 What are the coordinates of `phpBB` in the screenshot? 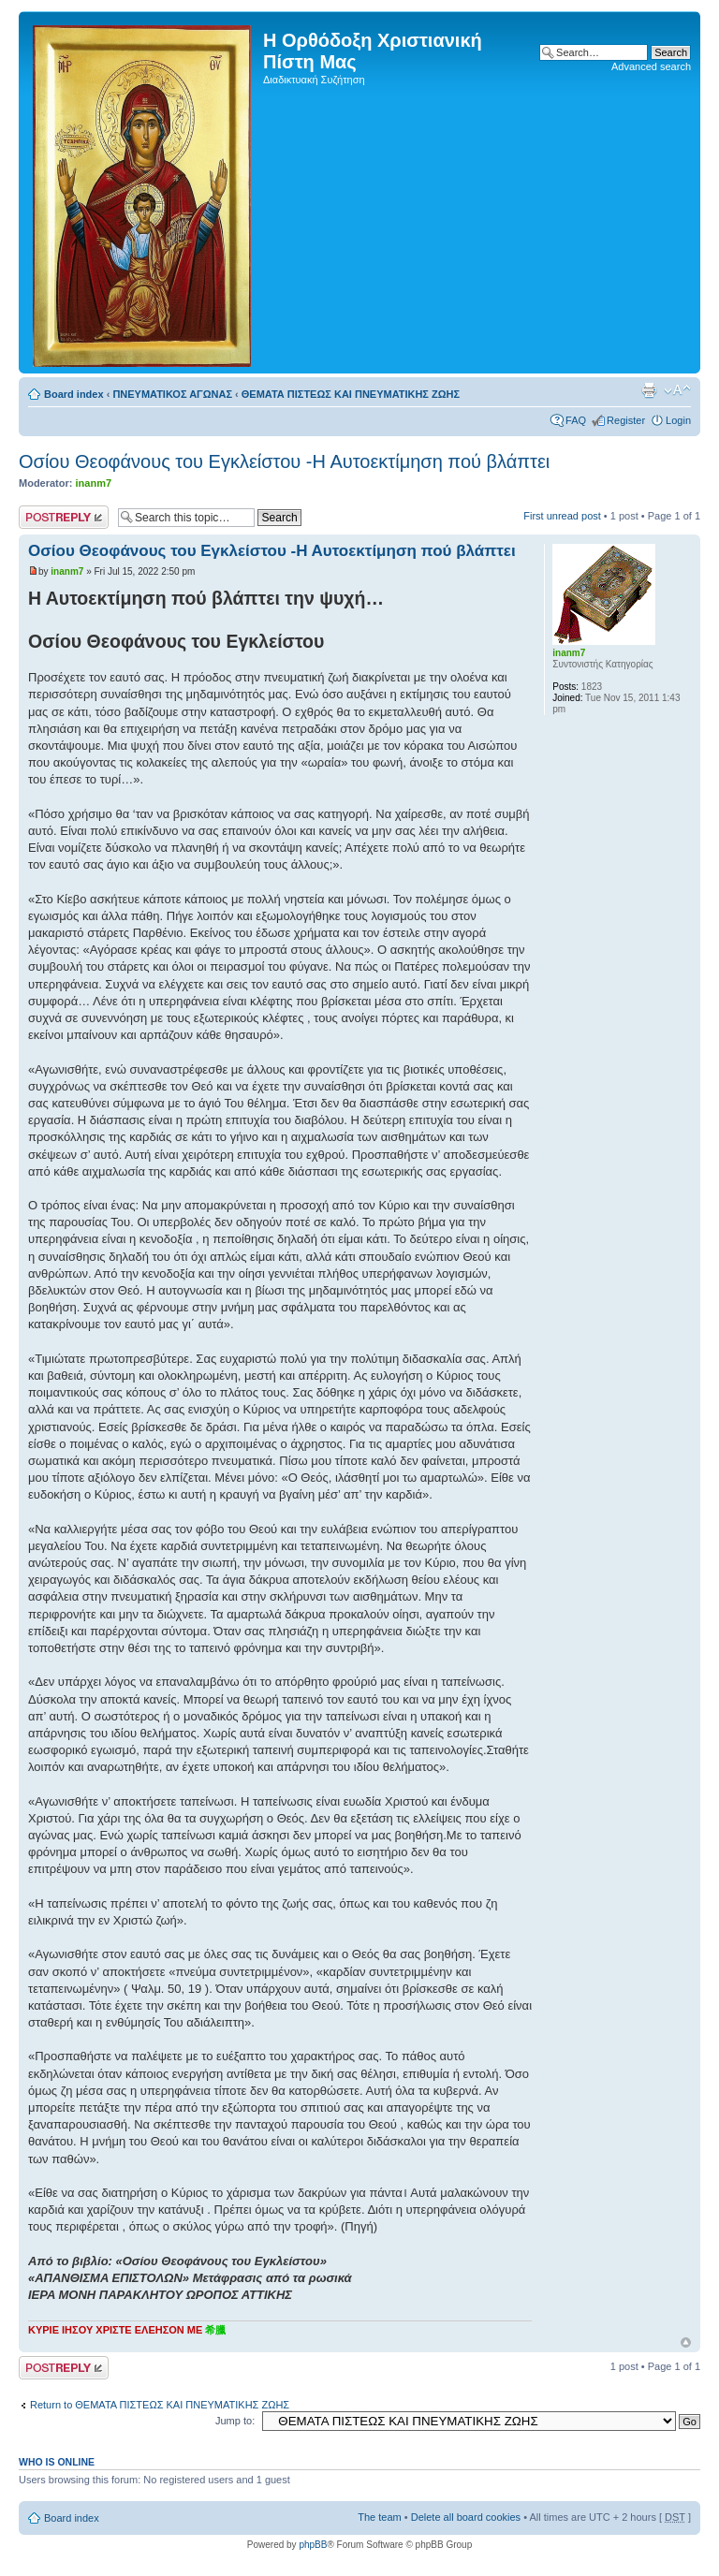 It's located at (313, 2544).